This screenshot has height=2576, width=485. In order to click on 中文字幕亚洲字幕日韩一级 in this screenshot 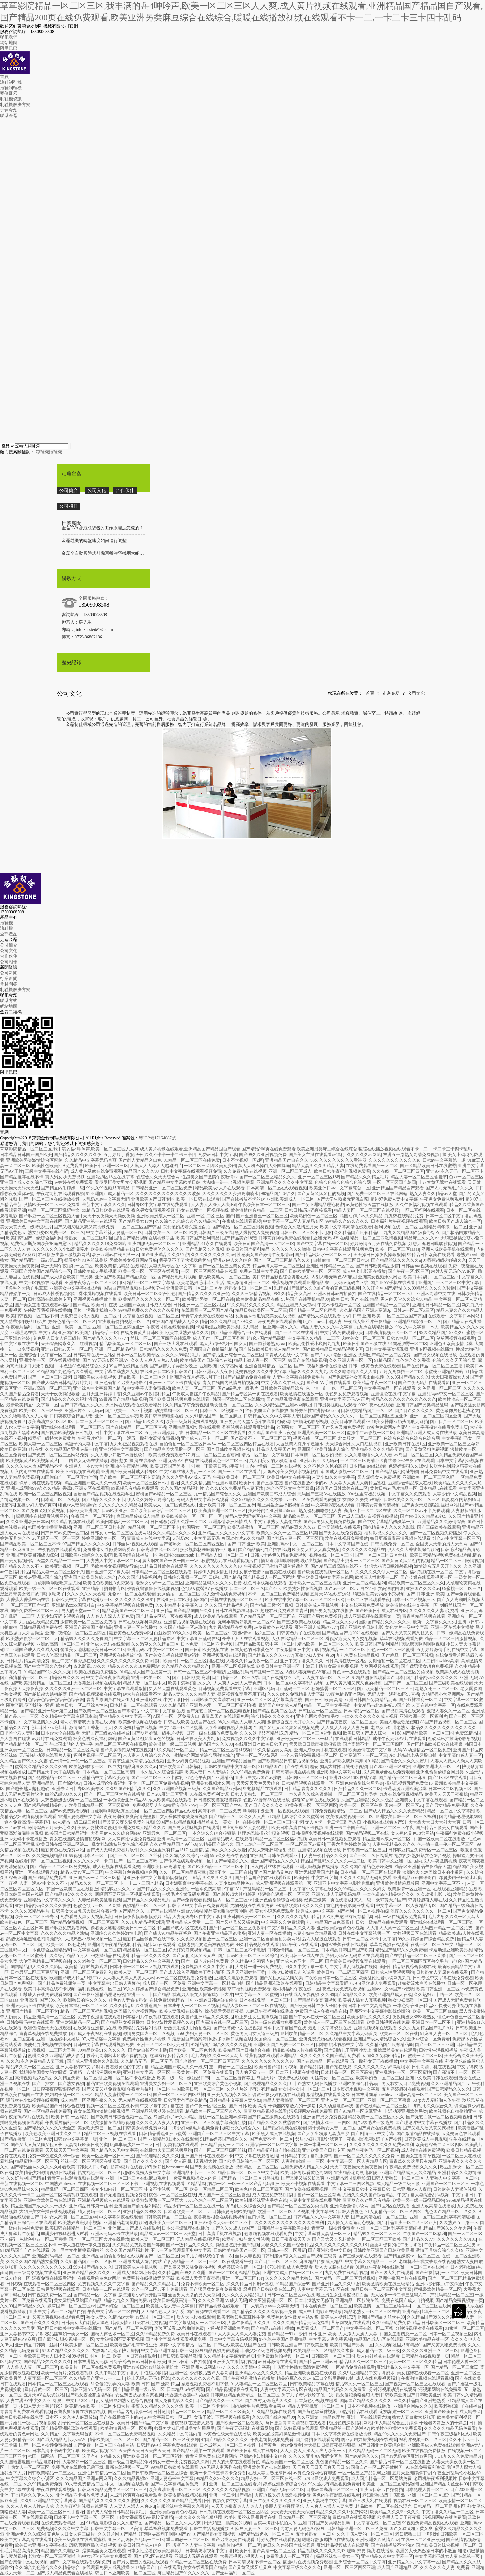, I will do `click(167, 2350)`.